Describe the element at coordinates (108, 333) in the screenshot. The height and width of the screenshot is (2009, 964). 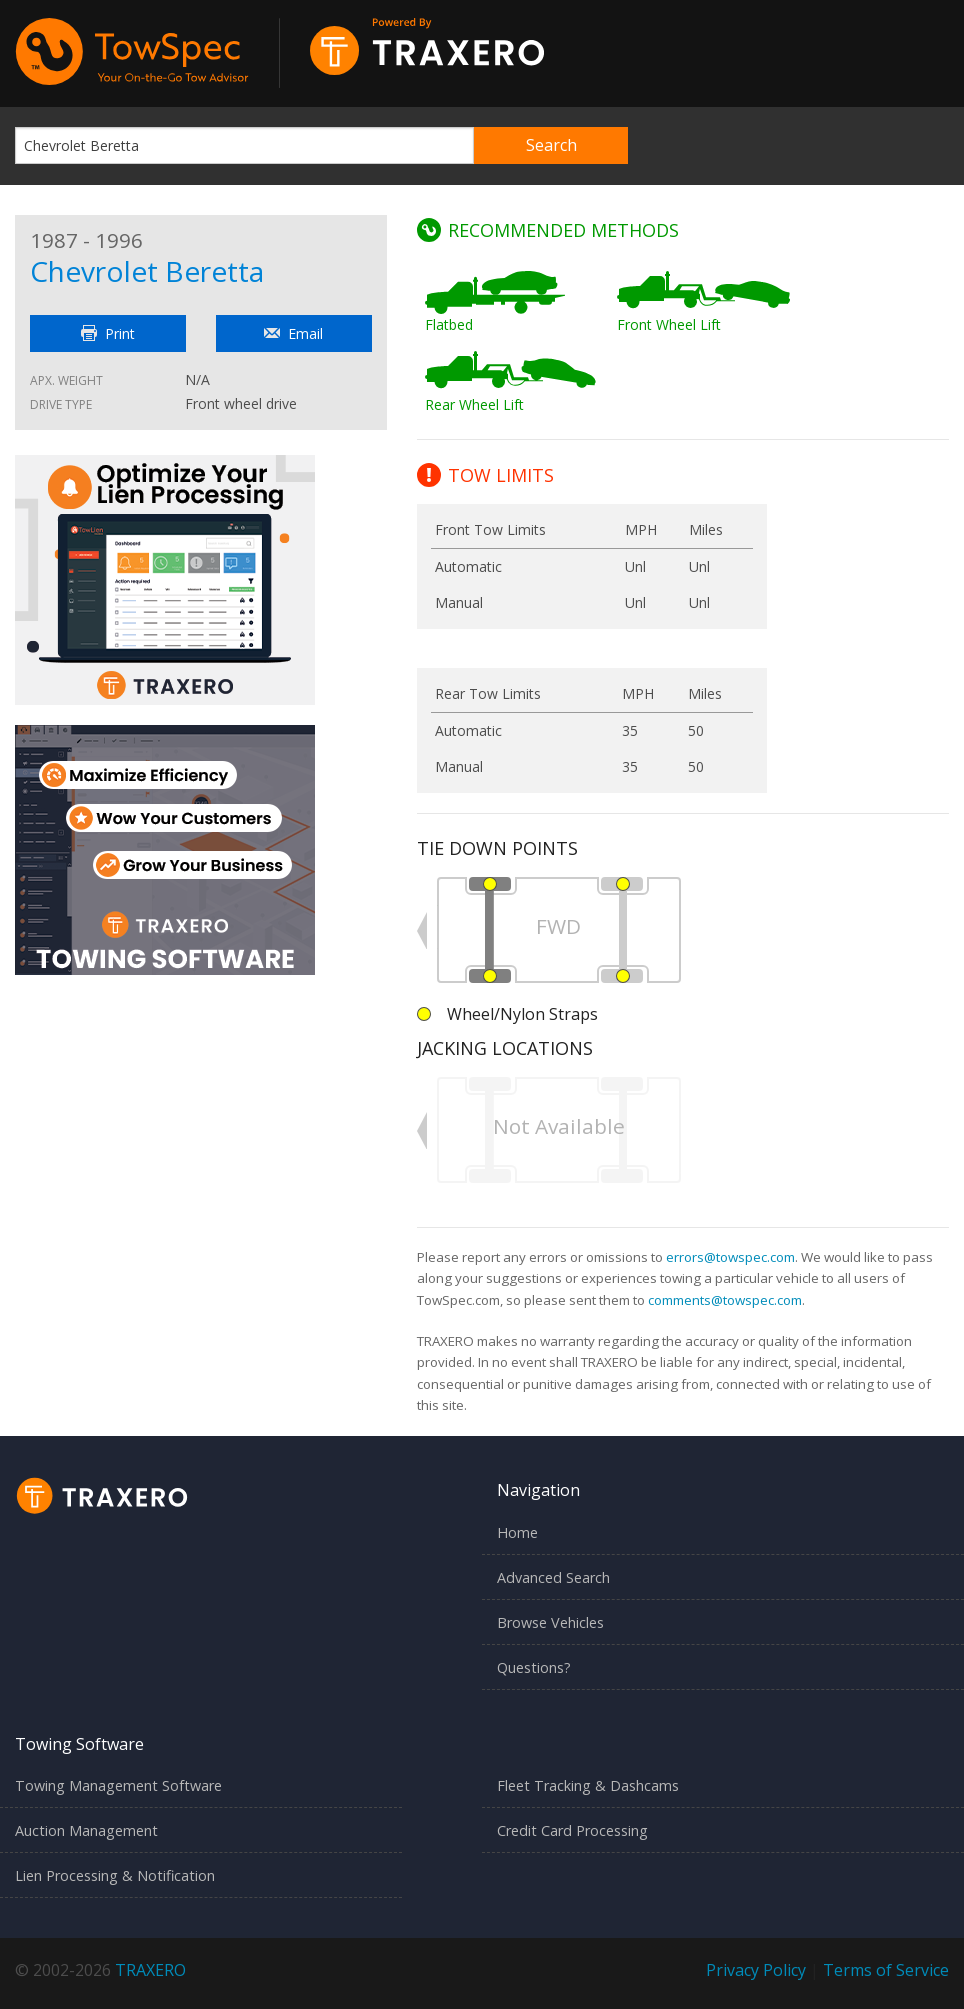
I see `Print` at that location.